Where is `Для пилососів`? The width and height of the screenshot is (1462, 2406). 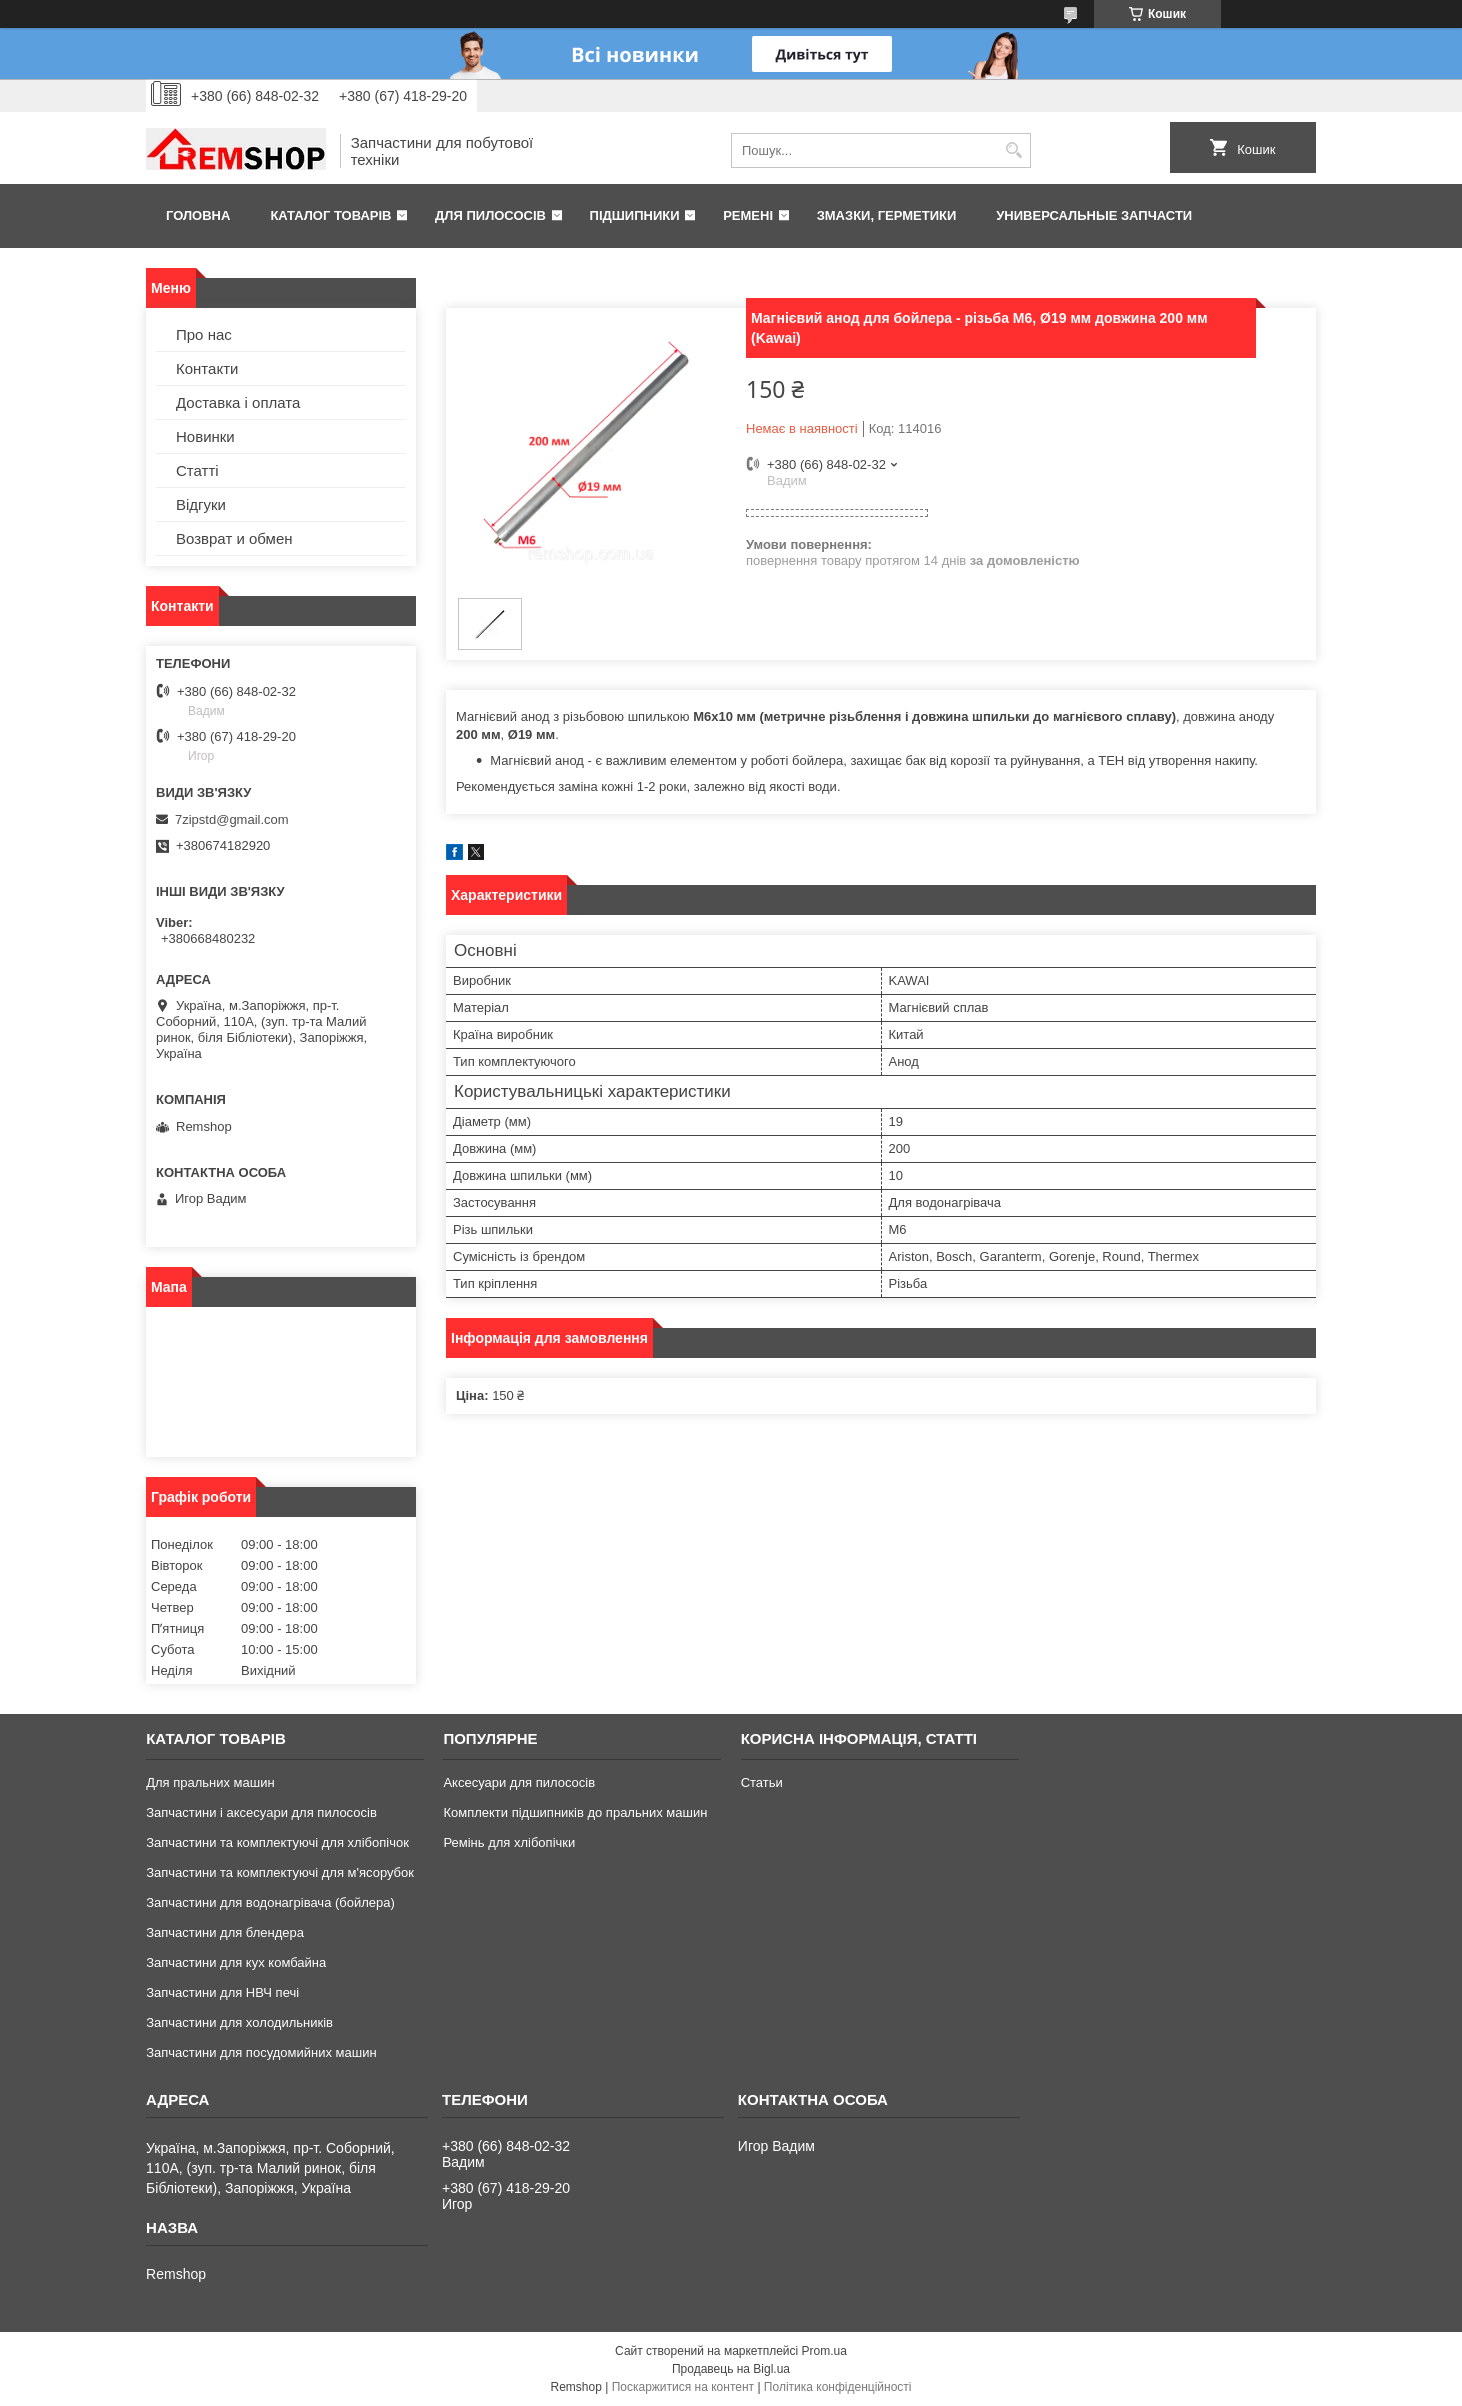 Для пилососів is located at coordinates (490, 215).